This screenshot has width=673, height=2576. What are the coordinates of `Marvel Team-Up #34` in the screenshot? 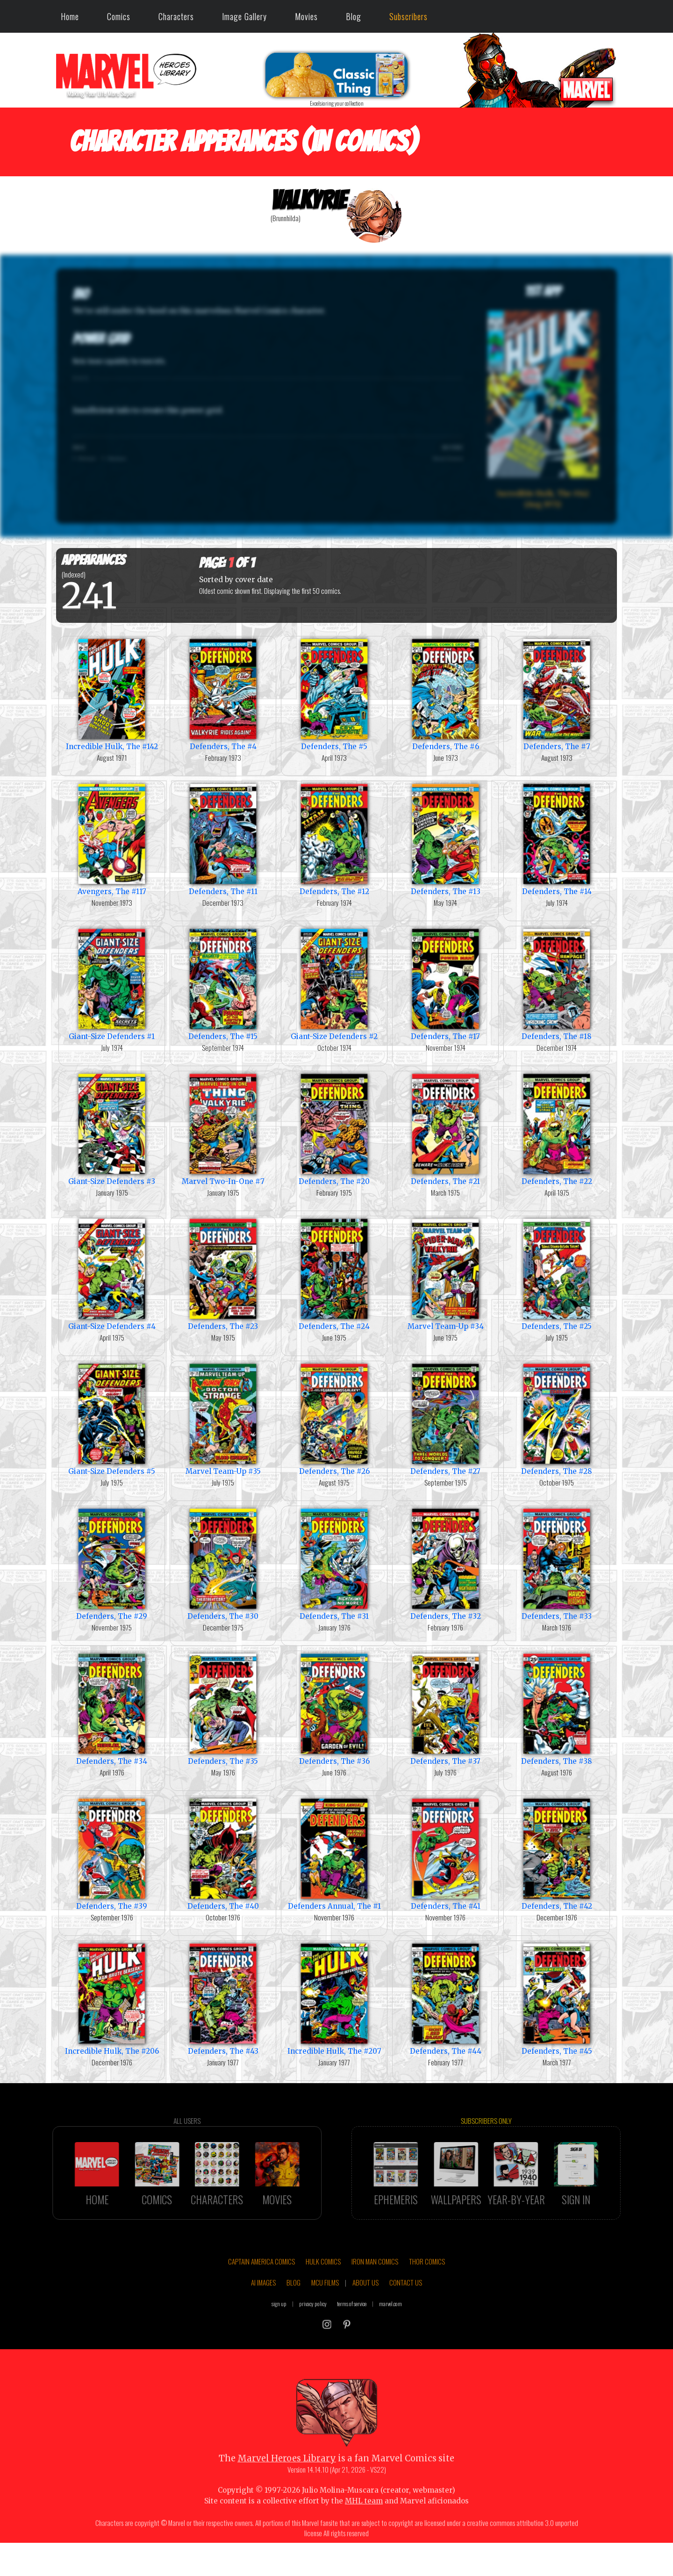 It's located at (445, 1273).